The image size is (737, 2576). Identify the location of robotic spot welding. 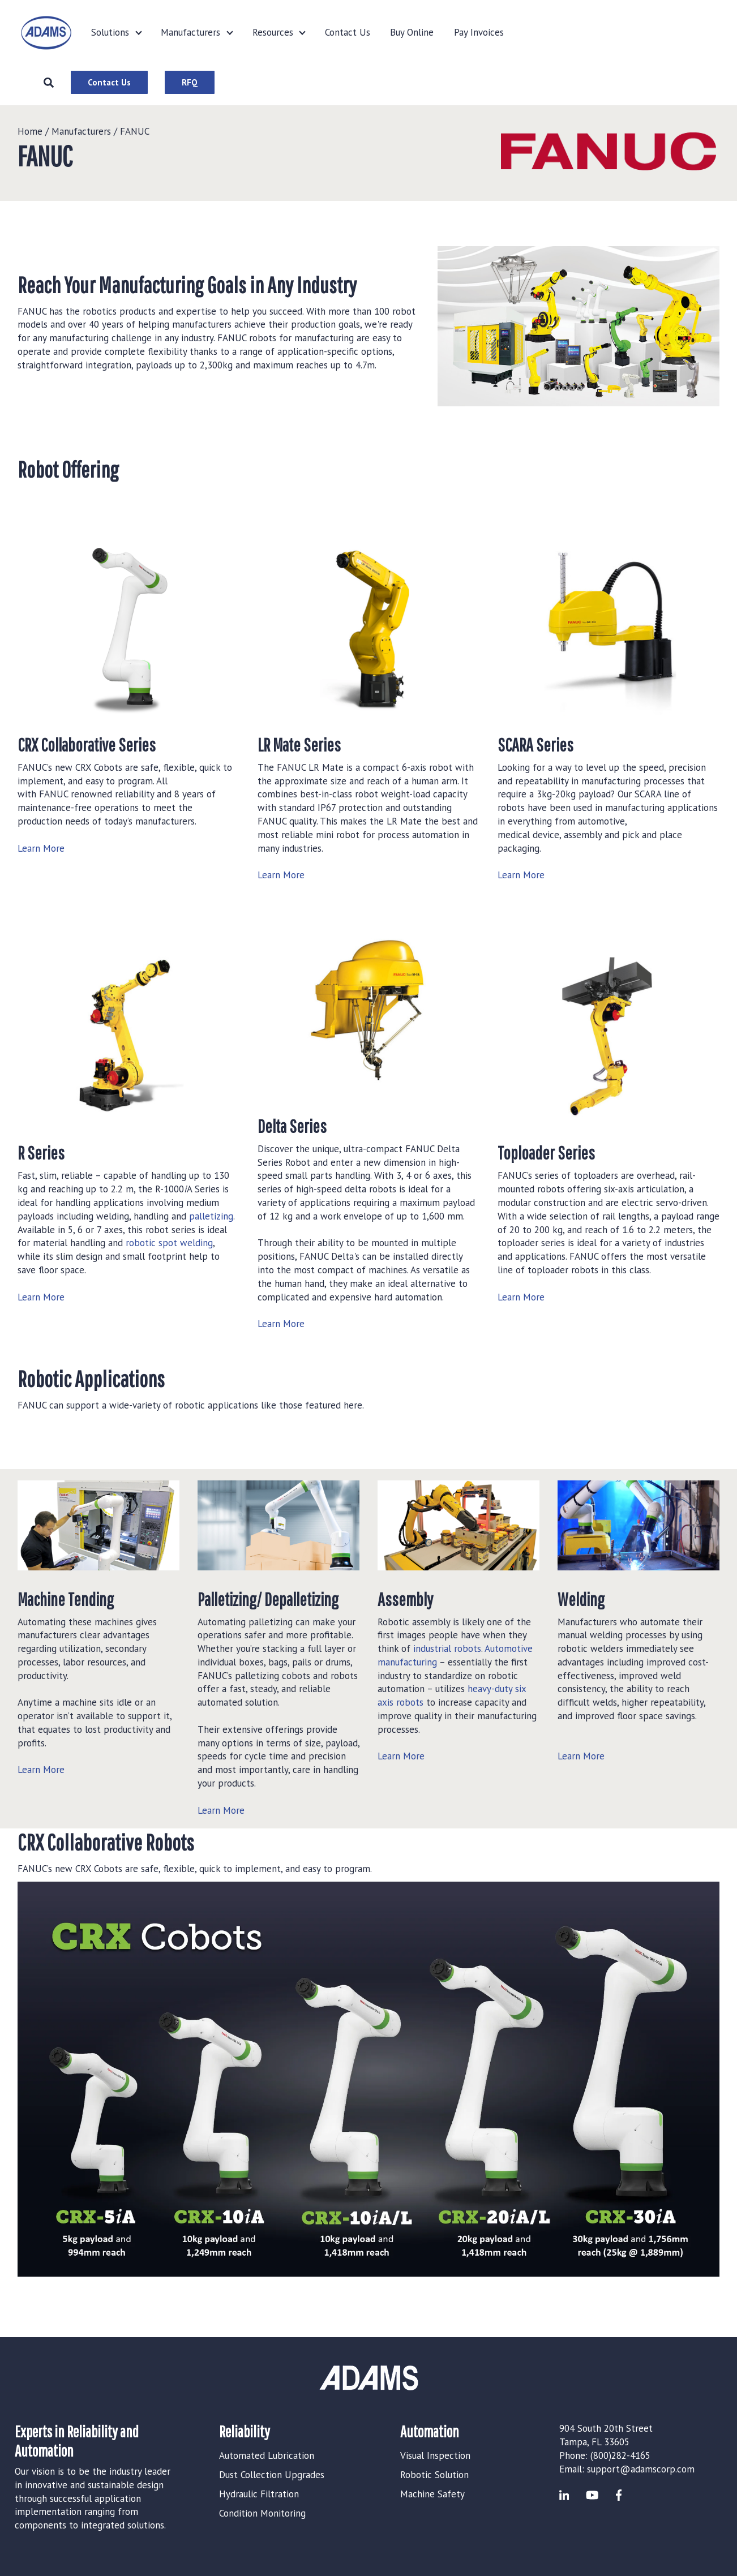
(169, 1243).